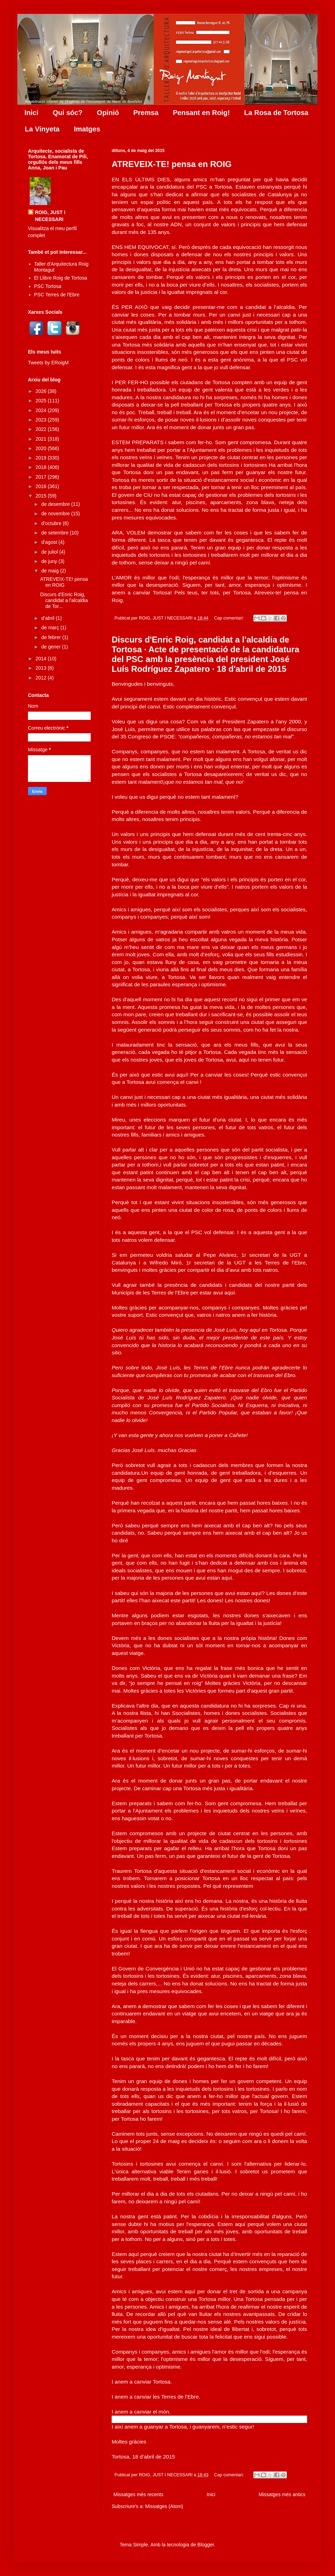  Describe the element at coordinates (87, 129) in the screenshot. I see `Imatges` at that location.